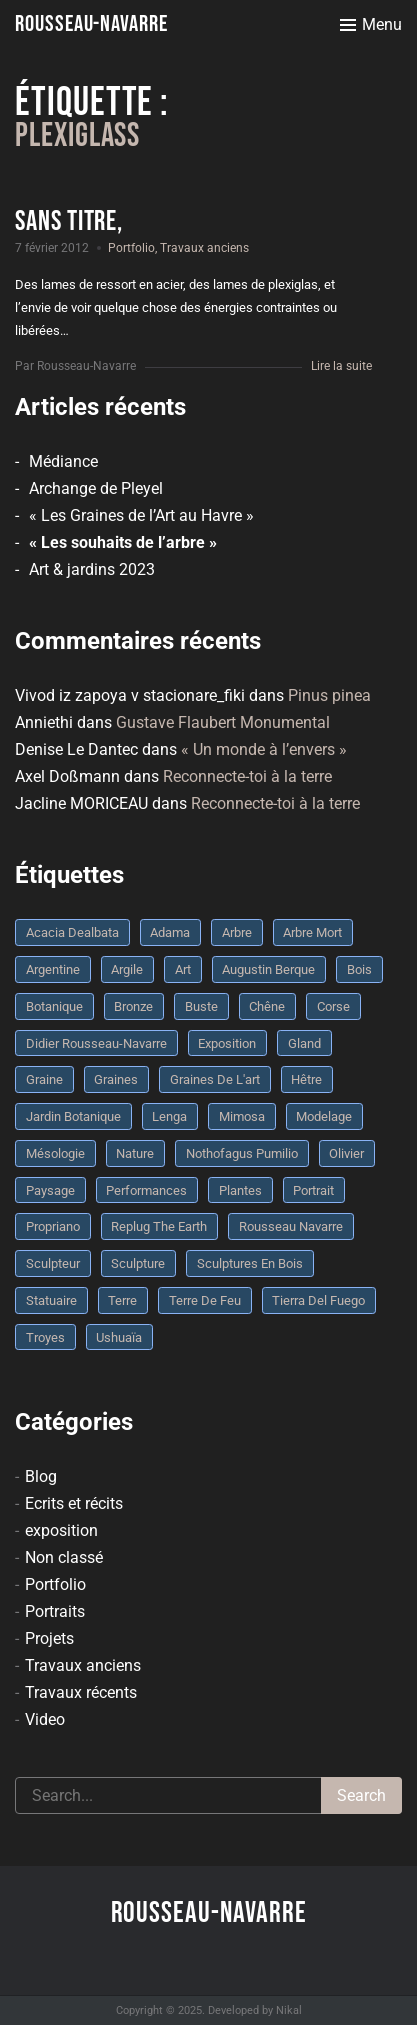 This screenshot has height=2025, width=417. I want to click on Didier Rousseau-Navarre [Didier Rousseau-Navarre (12 éléments)], so click(96, 1043).